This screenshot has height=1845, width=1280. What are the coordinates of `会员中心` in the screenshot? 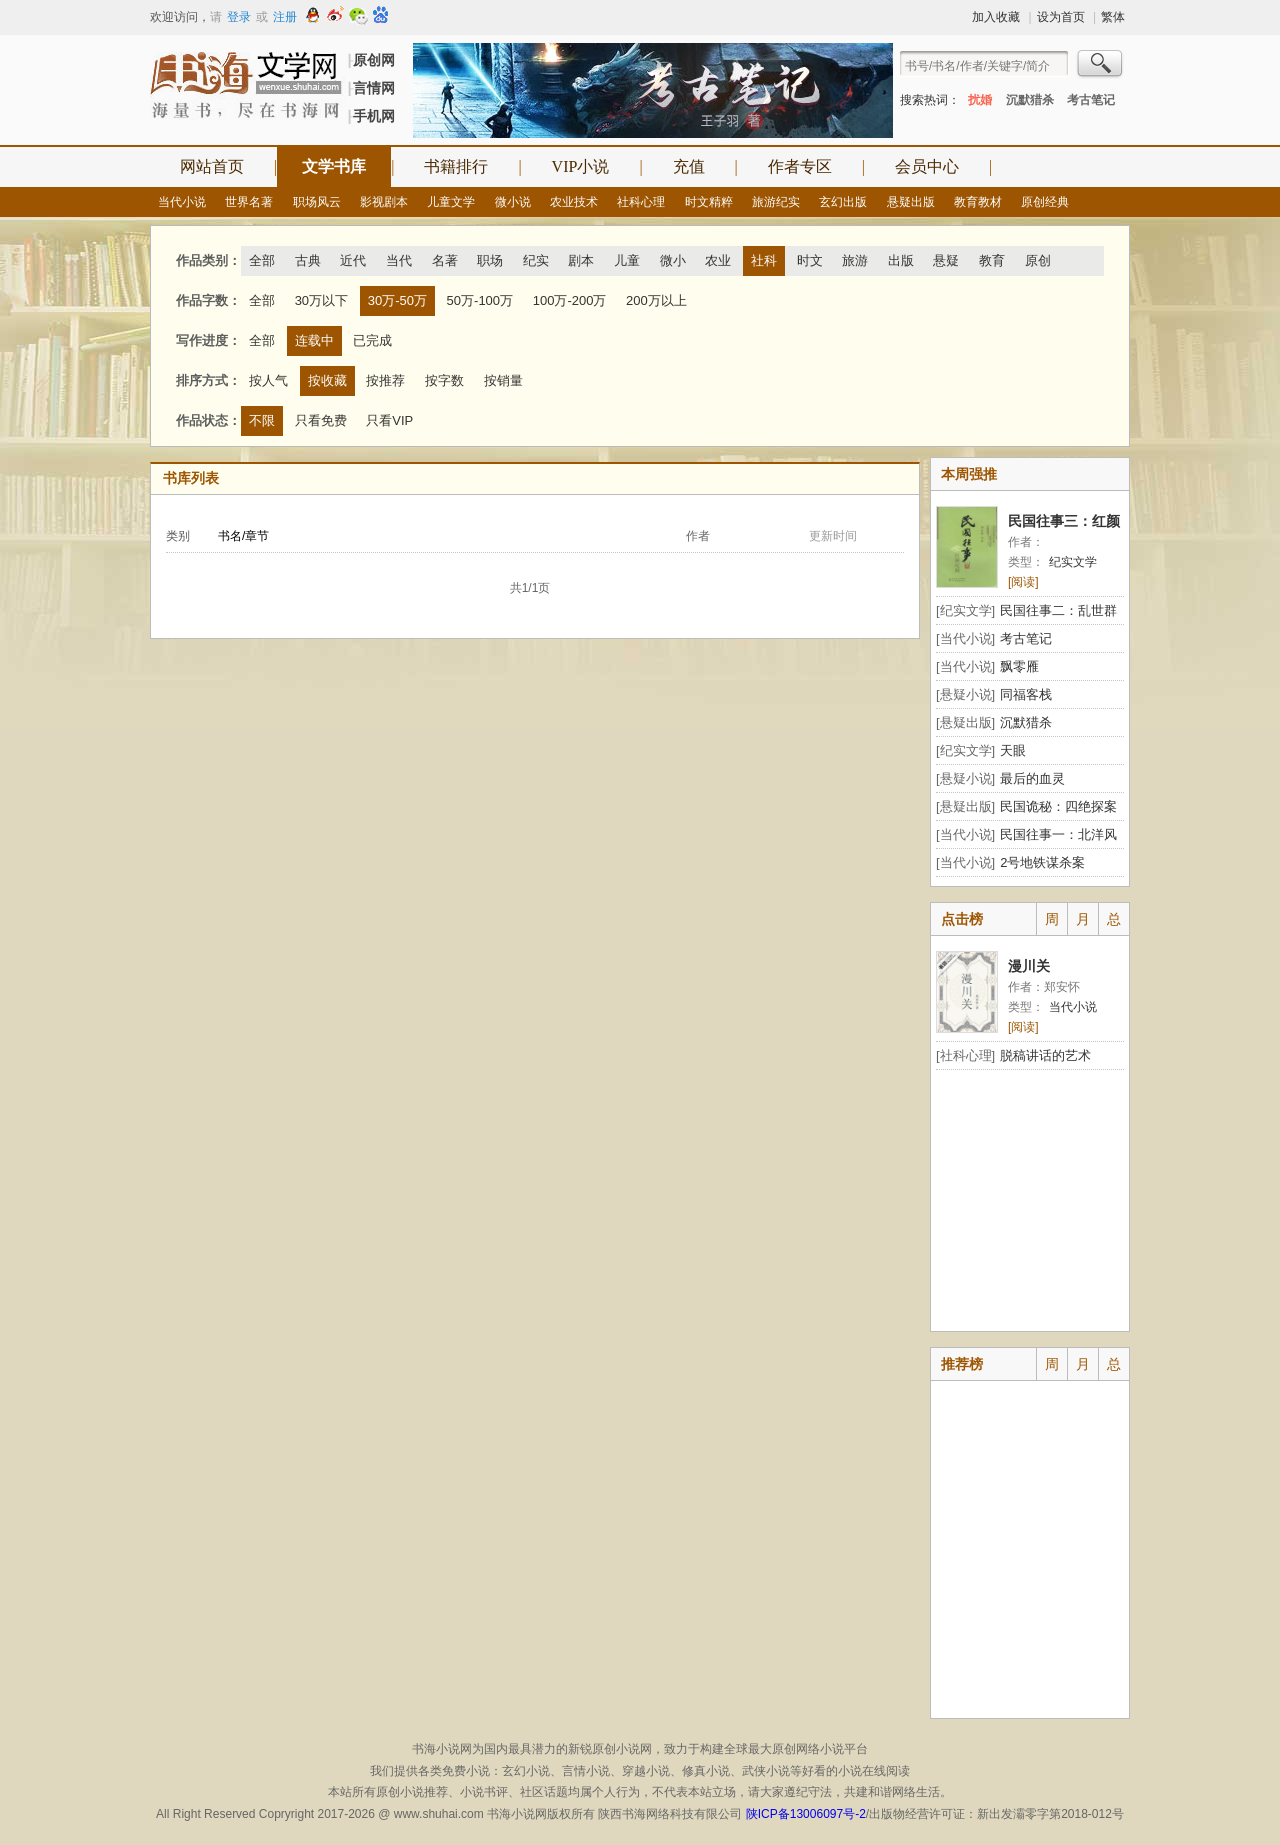 It's located at (927, 166).